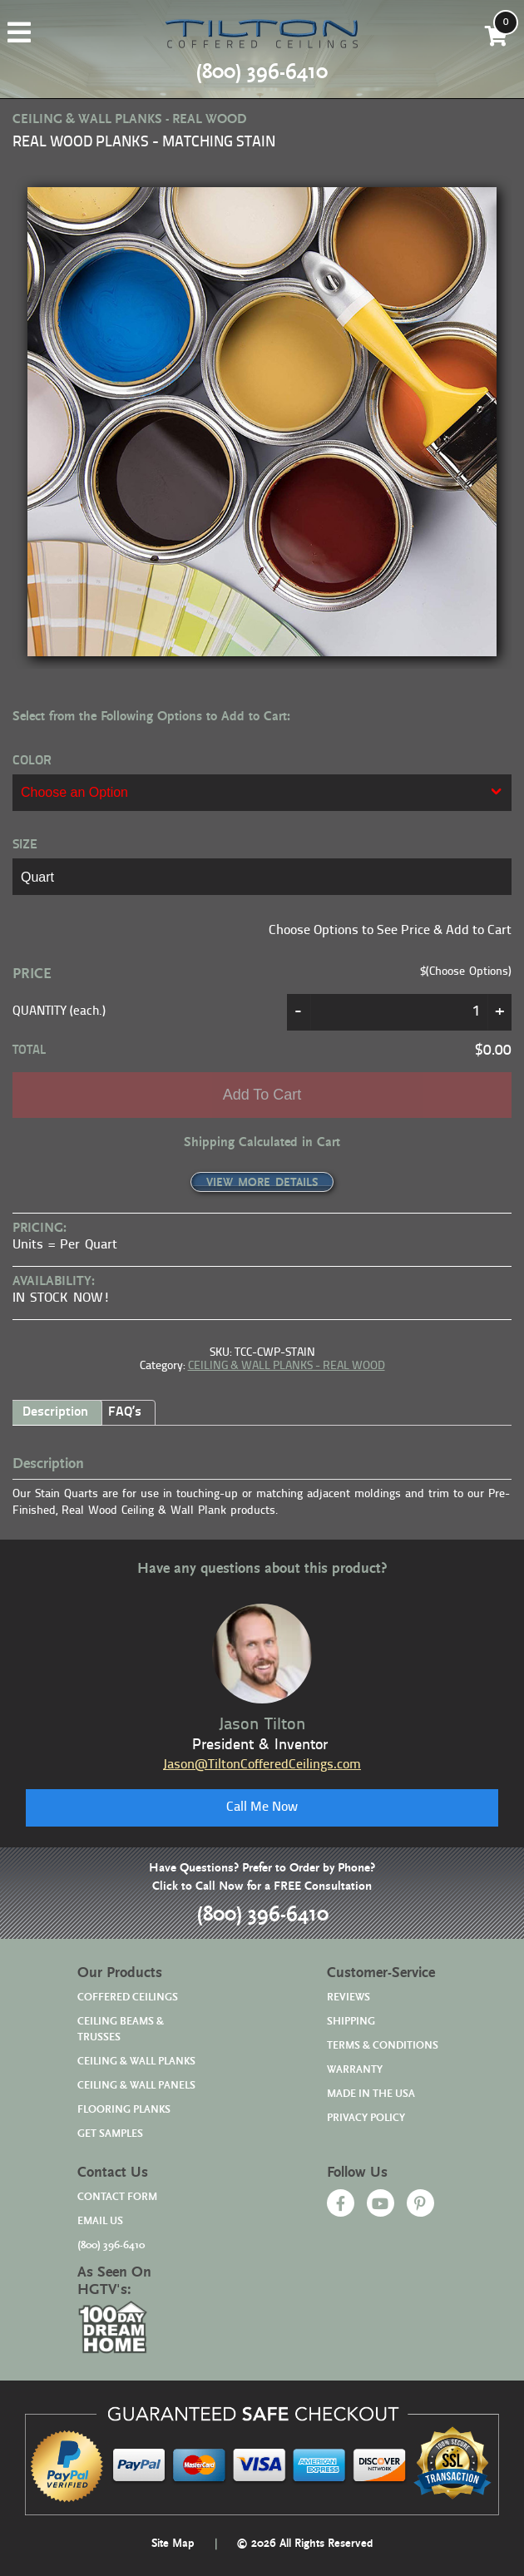  What do you see at coordinates (127, 1997) in the screenshot?
I see `COFFERED CEILINGS` at bounding box center [127, 1997].